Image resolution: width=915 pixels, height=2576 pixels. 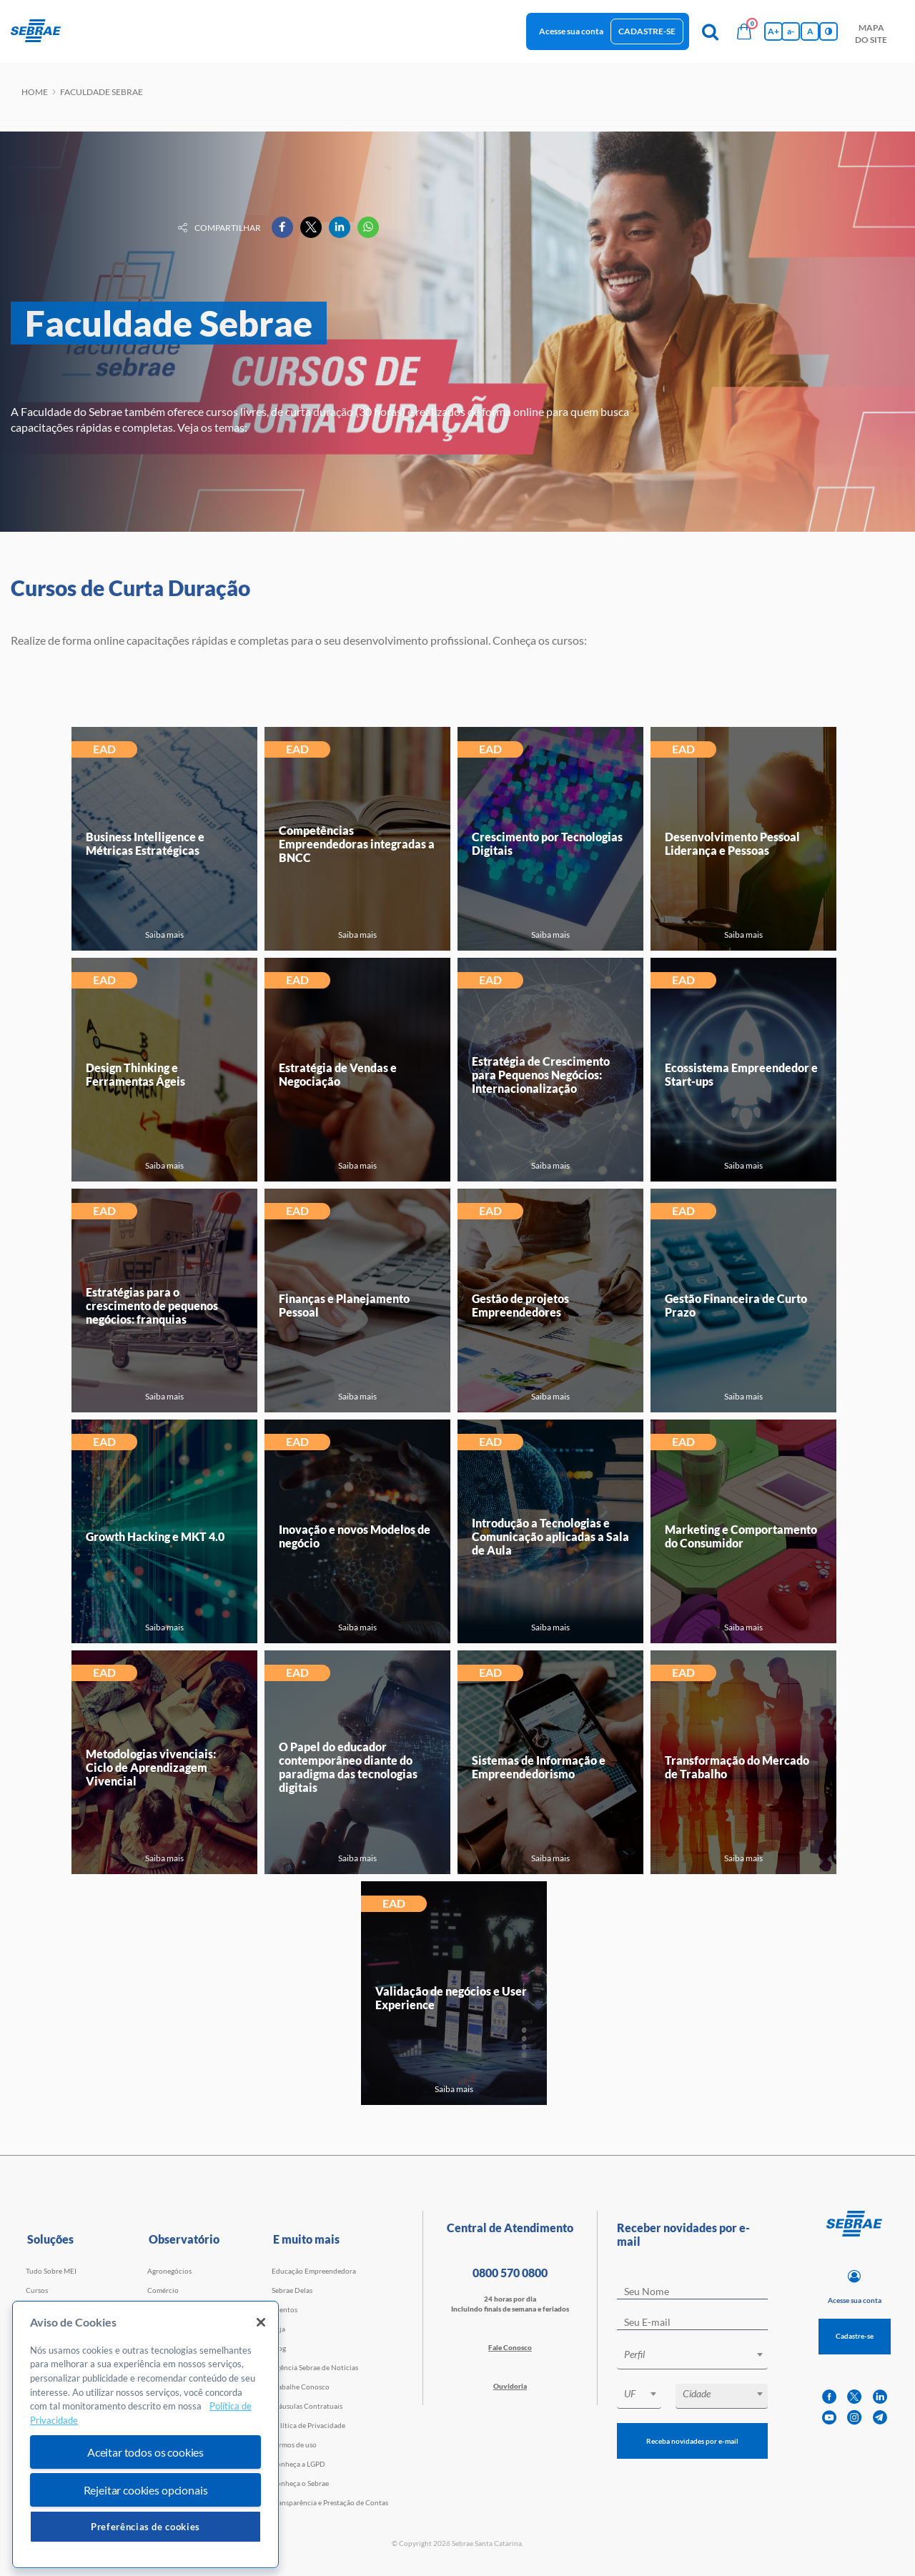 I want to click on [twitter], so click(x=854, y=2396).